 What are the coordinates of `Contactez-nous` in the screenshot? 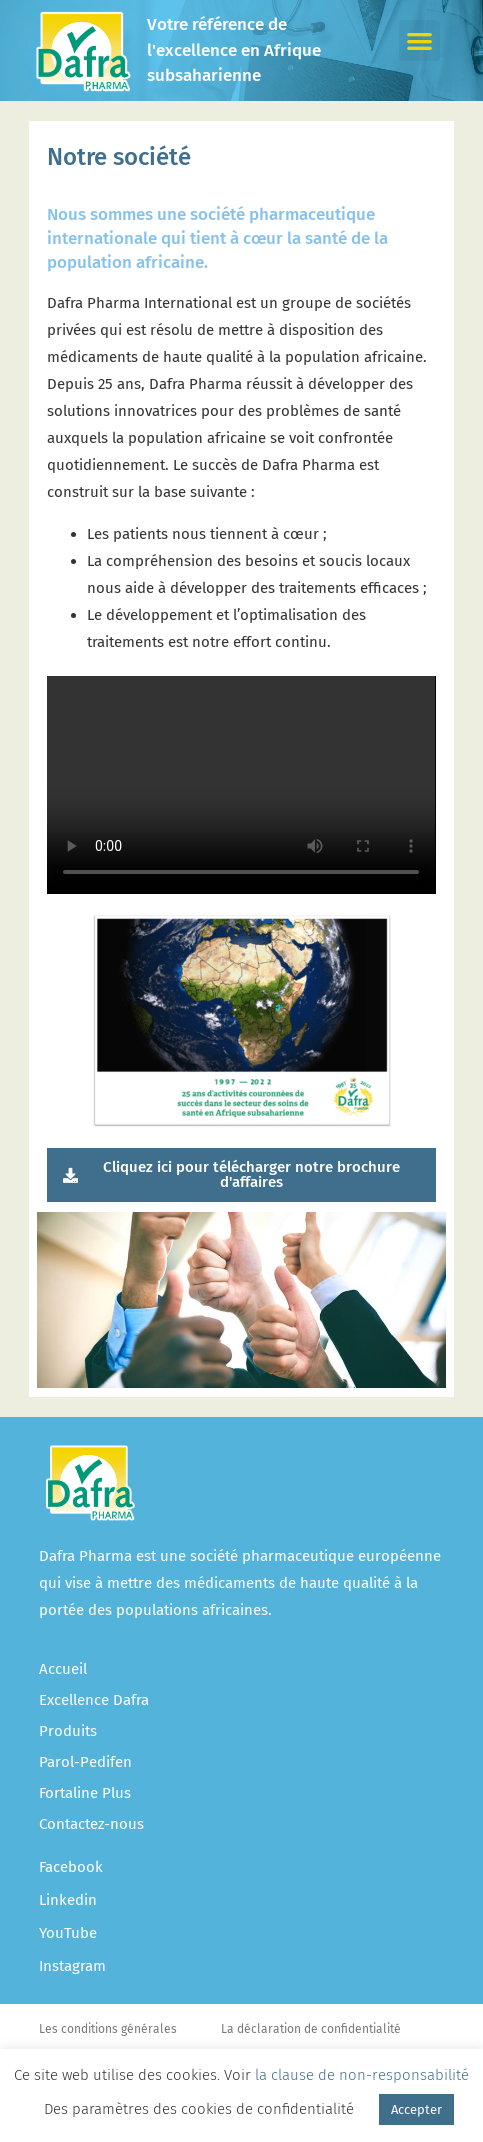 It's located at (91, 1824).